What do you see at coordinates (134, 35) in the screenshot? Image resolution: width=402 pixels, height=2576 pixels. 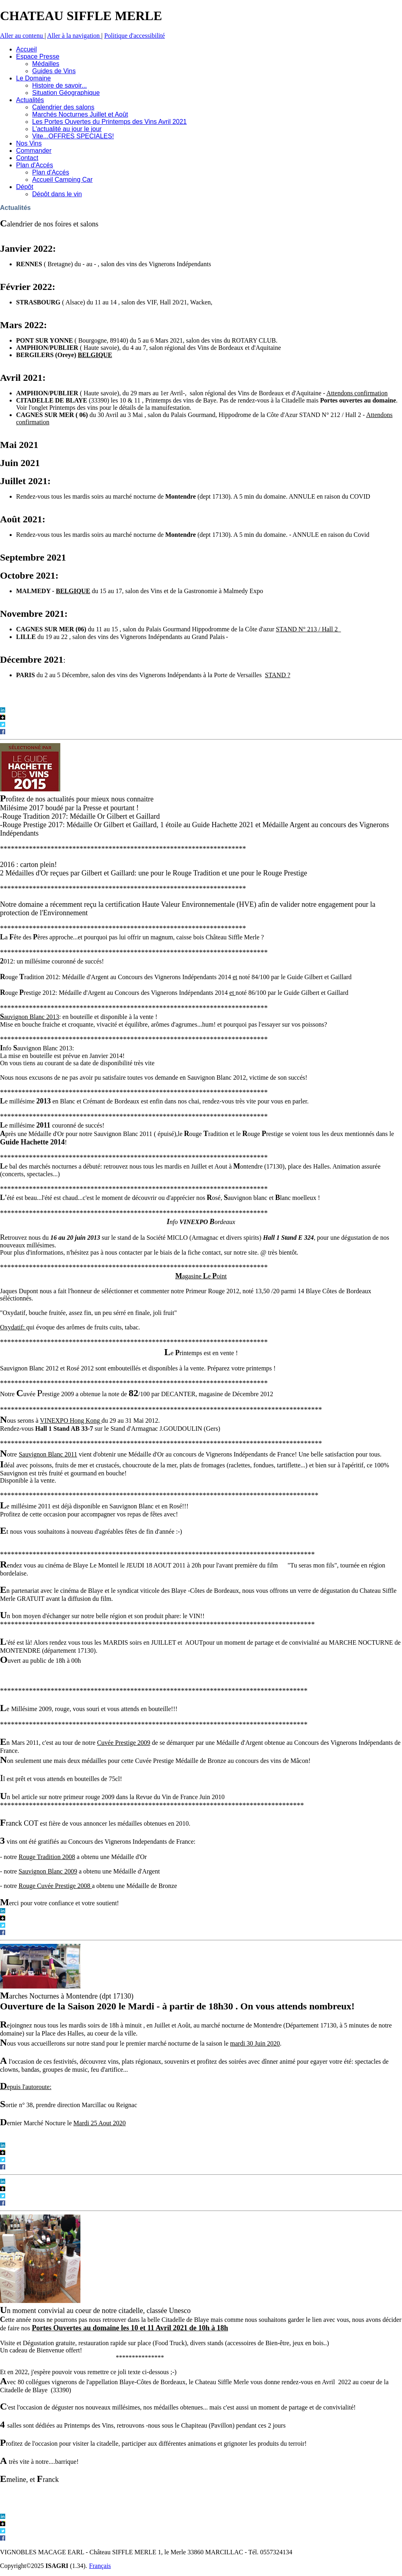 I see `Politique d'accessibilité` at bounding box center [134, 35].